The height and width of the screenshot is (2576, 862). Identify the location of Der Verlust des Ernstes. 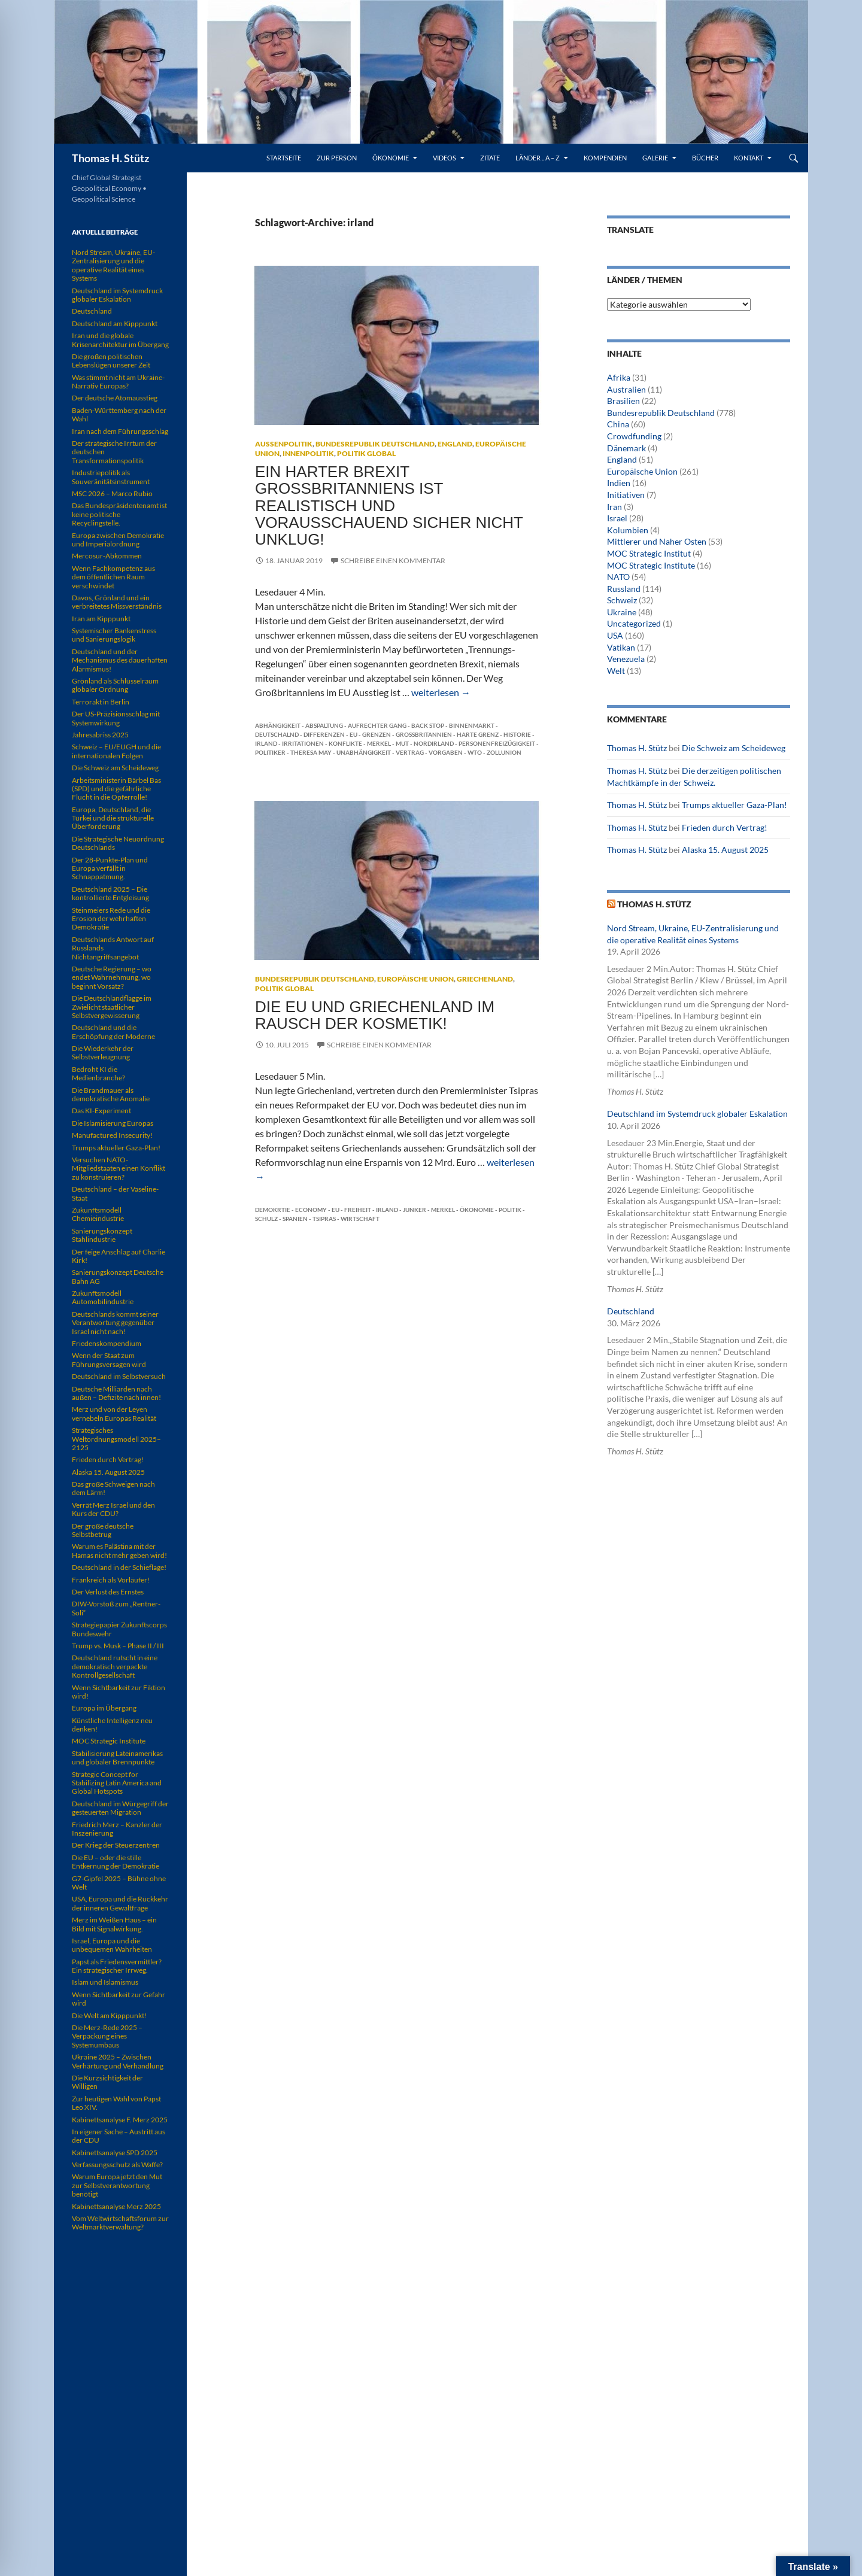
(108, 1591).